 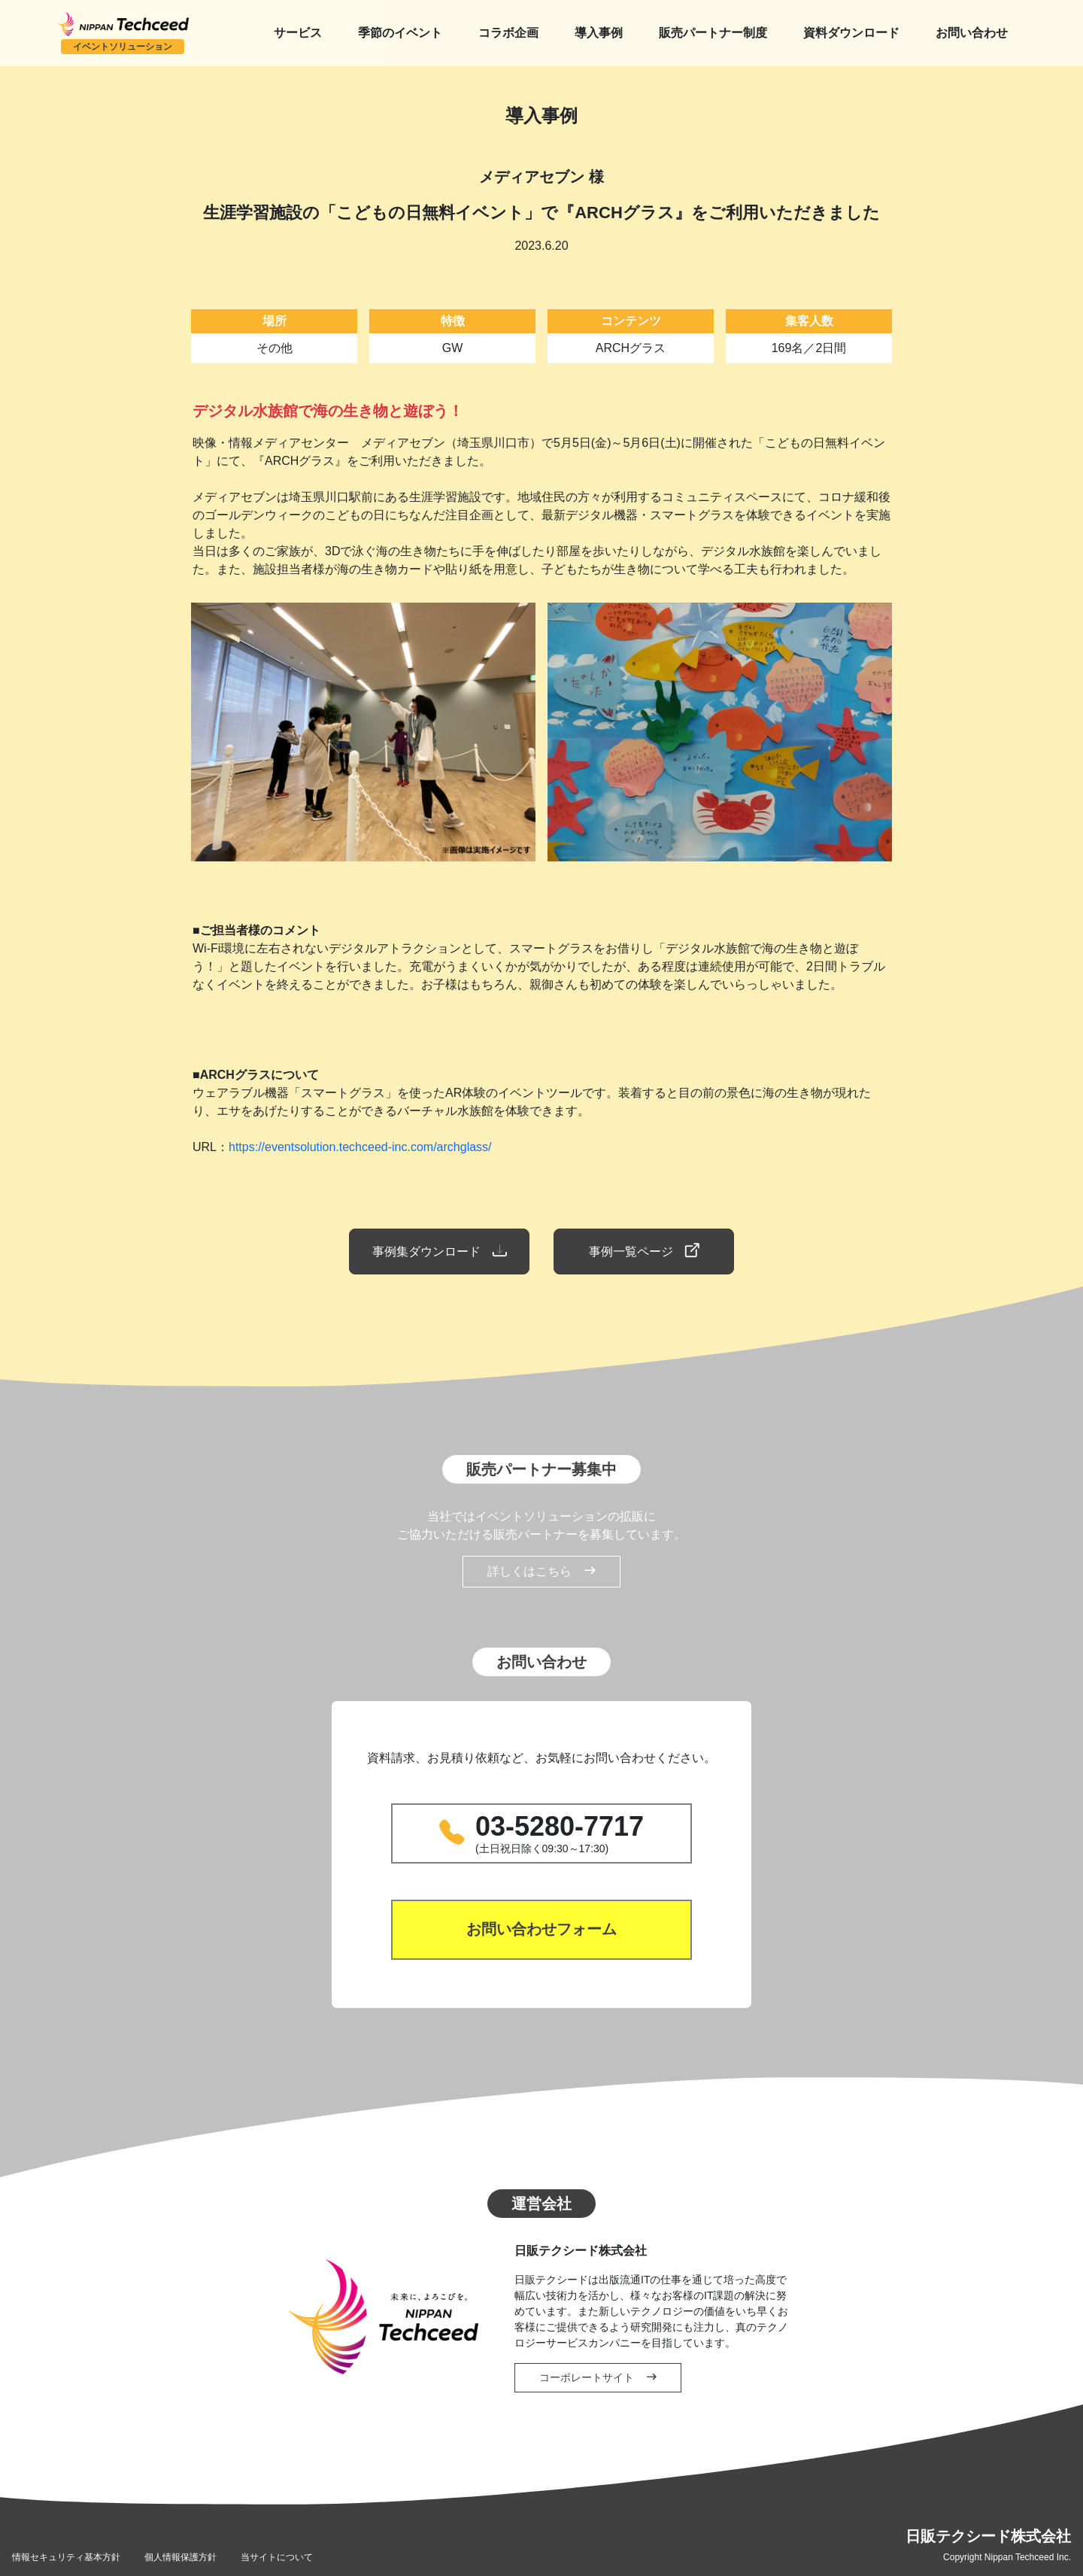 I want to click on お問い合わせ, so click(x=972, y=32).